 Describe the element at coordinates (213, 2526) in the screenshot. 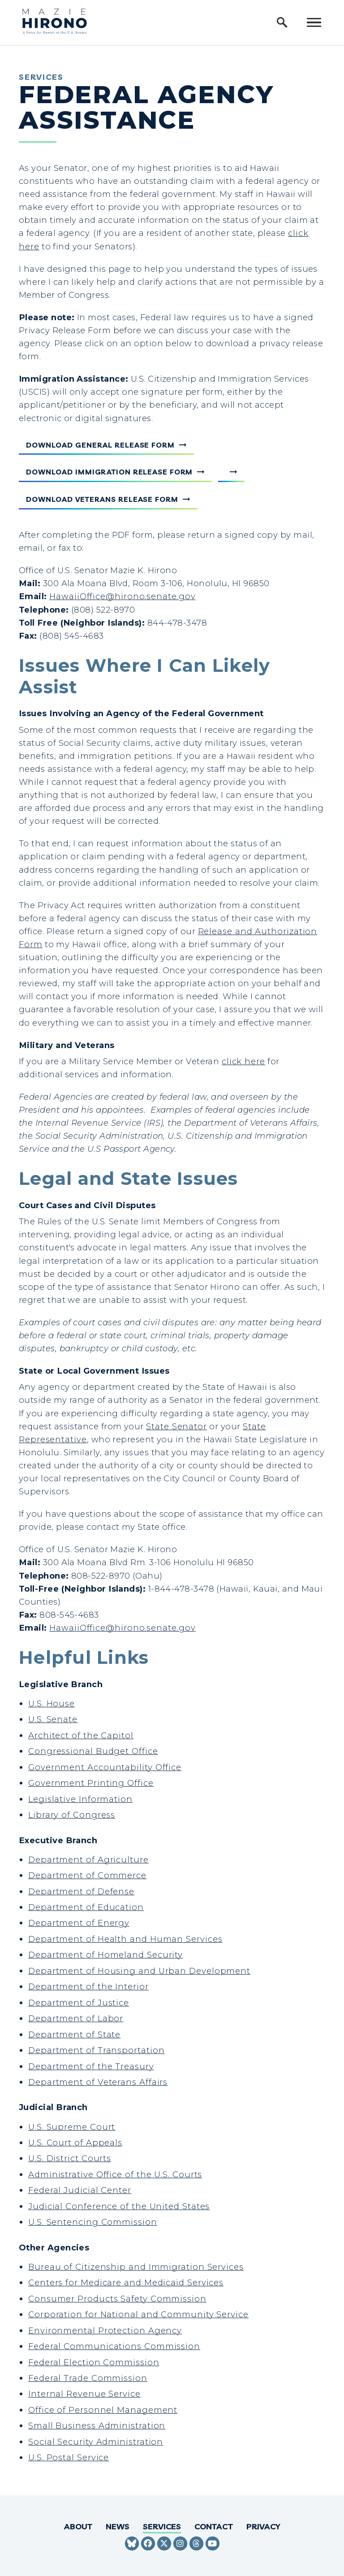

I see `Contact` at that location.